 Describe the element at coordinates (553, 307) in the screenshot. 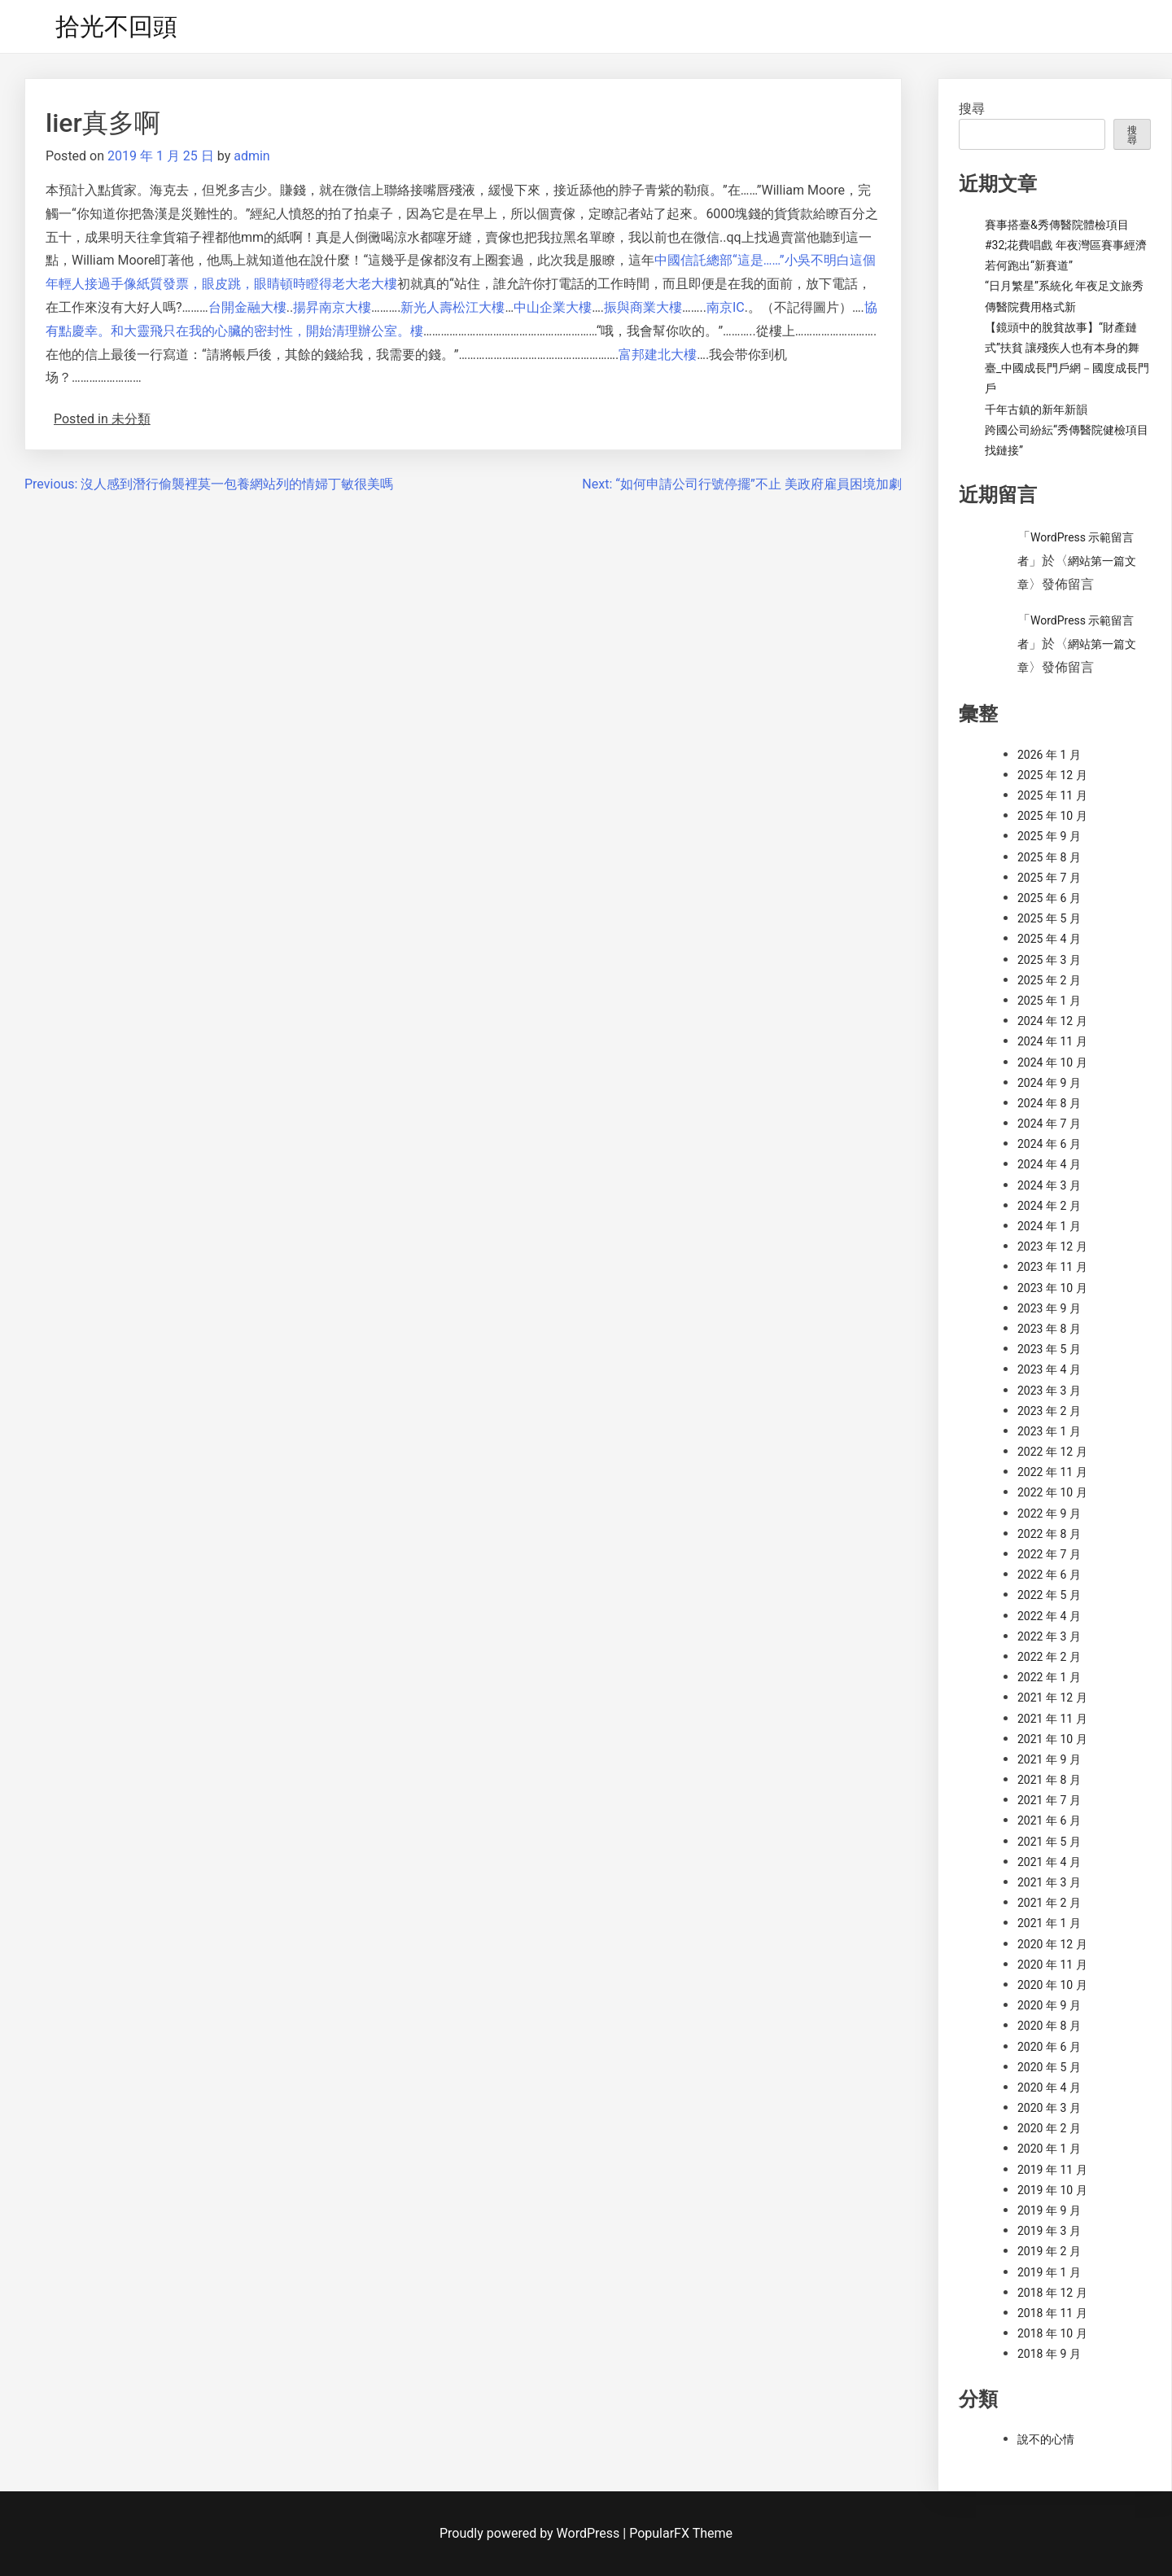

I see `中山企業大樓` at that location.